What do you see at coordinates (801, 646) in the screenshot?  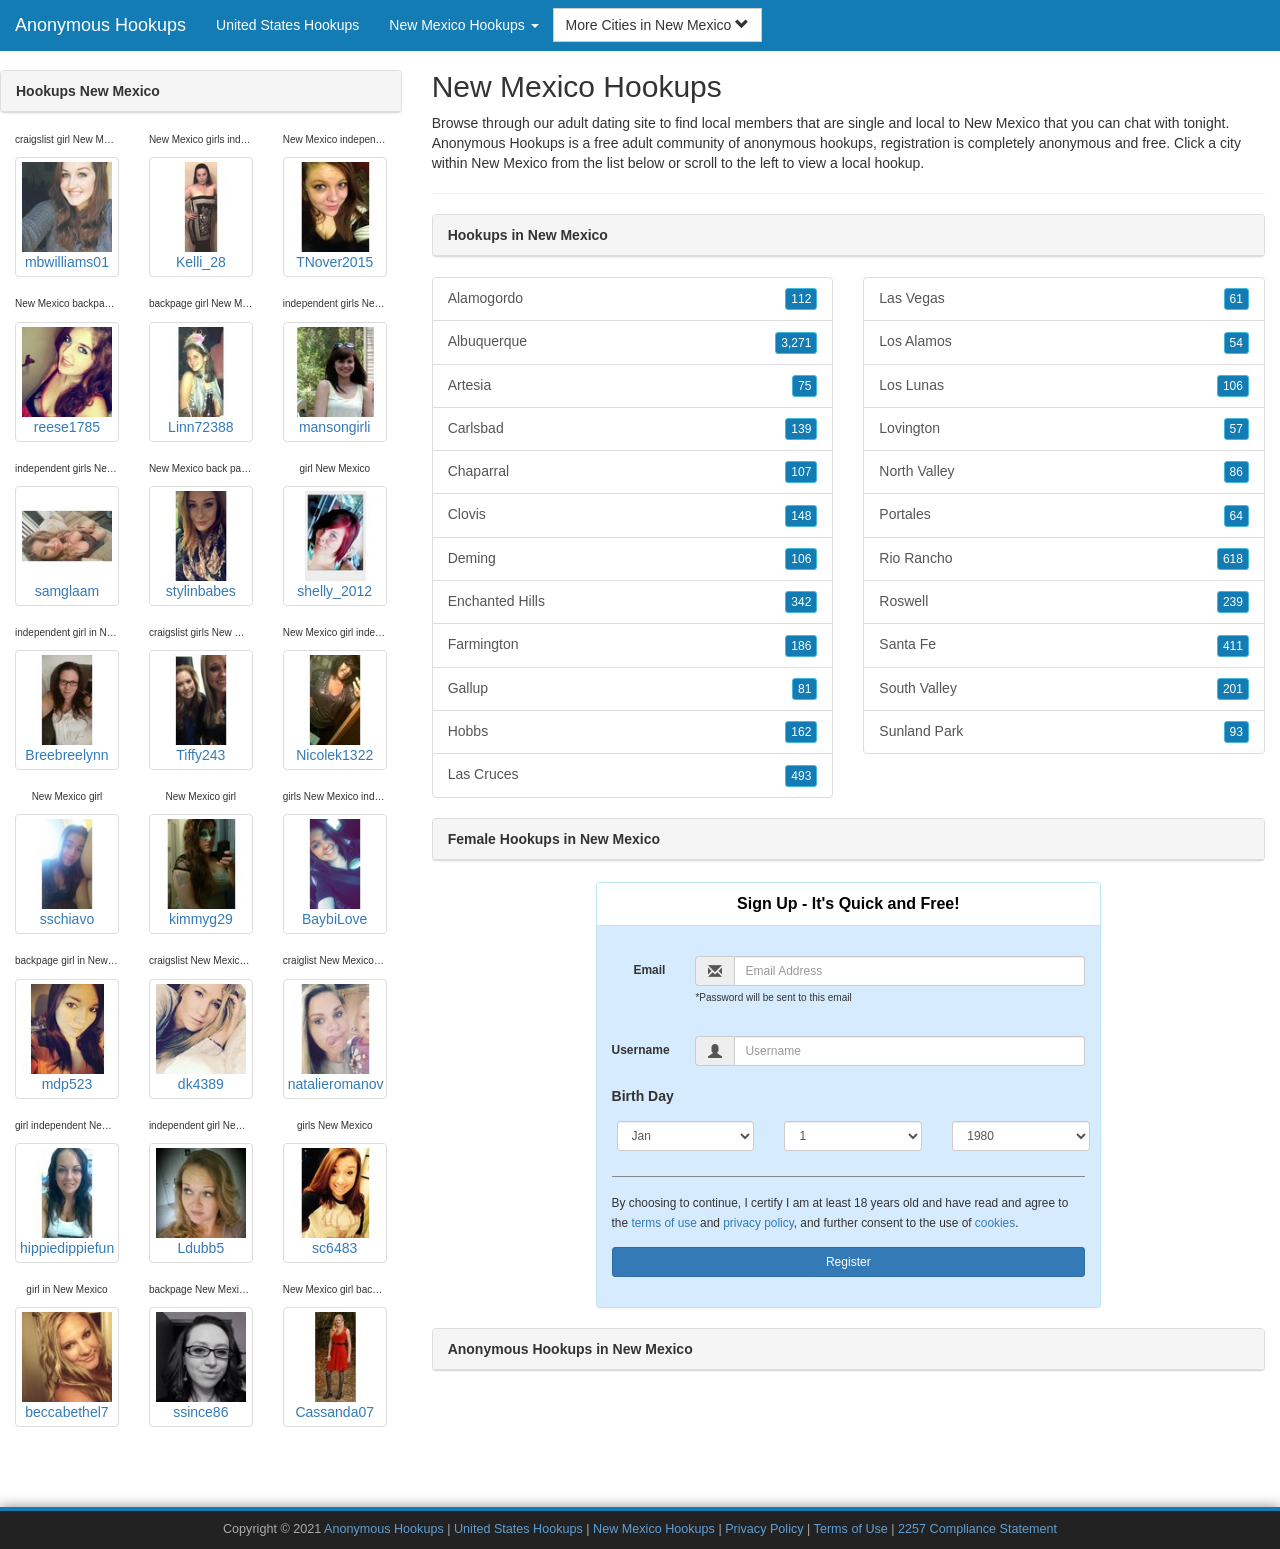 I see `186` at bounding box center [801, 646].